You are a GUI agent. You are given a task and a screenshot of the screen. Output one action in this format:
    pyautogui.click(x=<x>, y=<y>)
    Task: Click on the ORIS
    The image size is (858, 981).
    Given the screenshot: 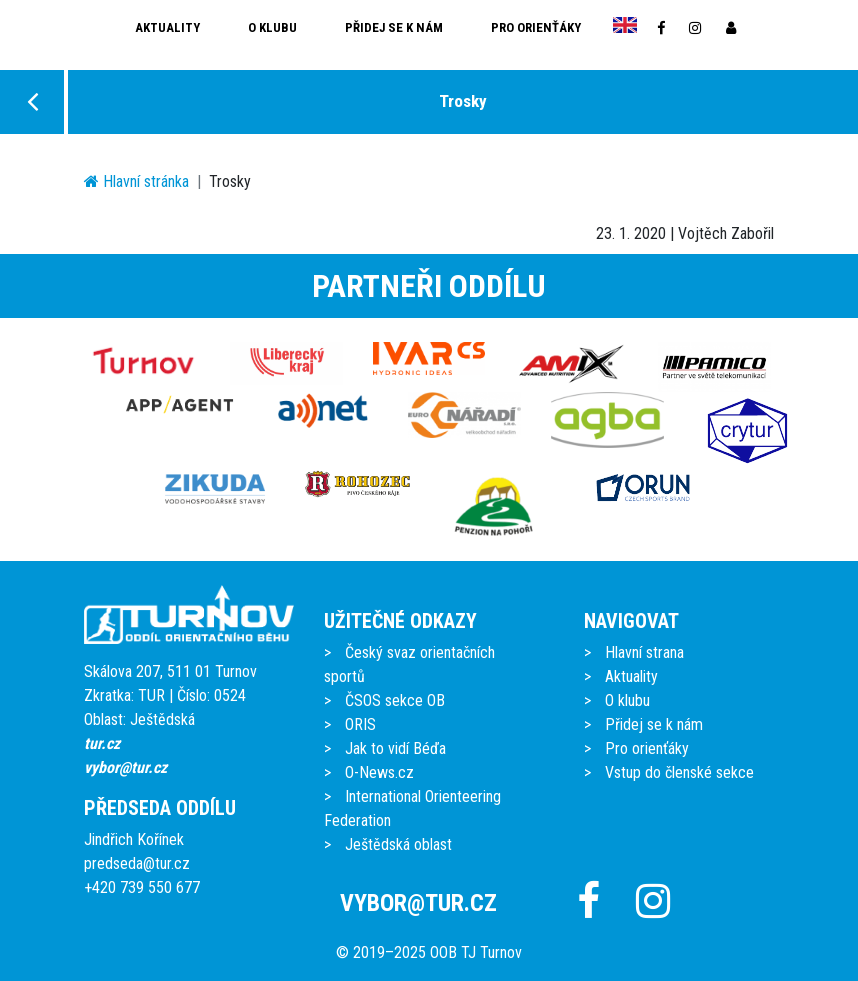 What is the action you would take?
    pyautogui.click(x=360, y=724)
    